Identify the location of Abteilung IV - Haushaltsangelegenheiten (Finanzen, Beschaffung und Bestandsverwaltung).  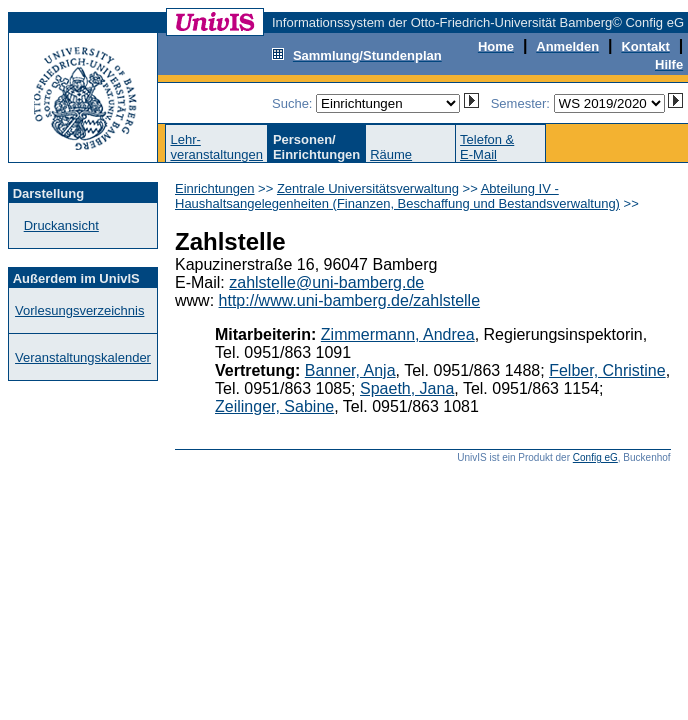
(397, 196).